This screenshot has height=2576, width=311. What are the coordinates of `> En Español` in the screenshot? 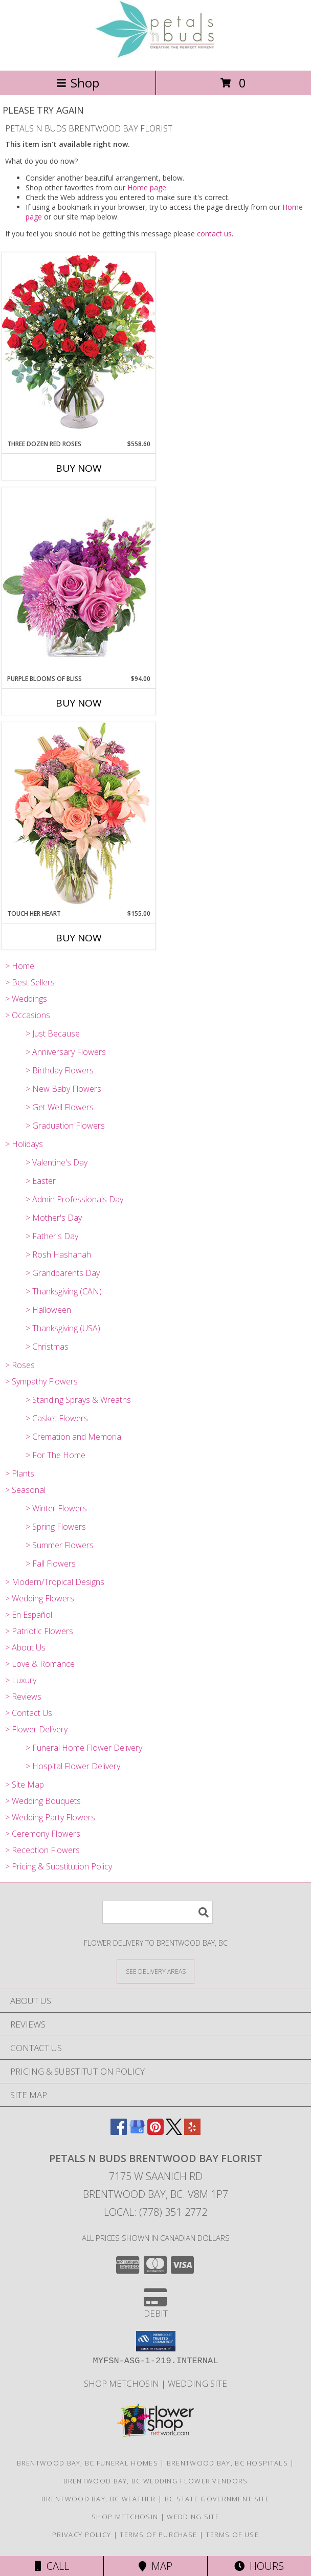 It's located at (28, 1614).